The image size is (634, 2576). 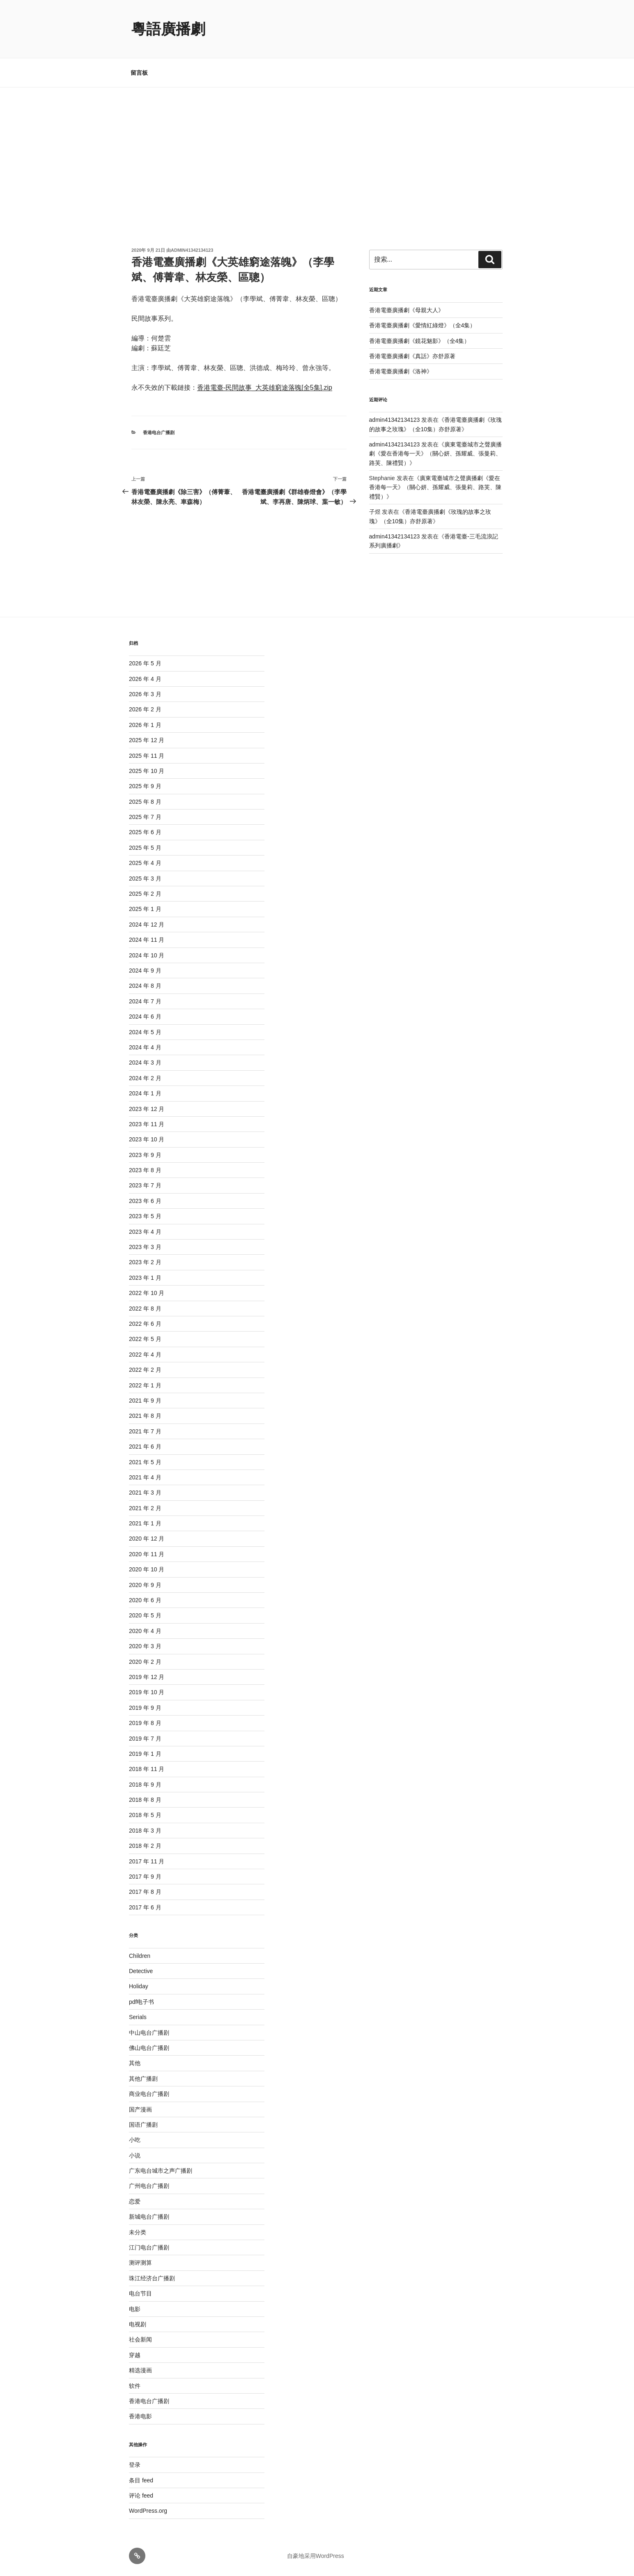 What do you see at coordinates (140, 2262) in the screenshot?
I see `测评测算` at bounding box center [140, 2262].